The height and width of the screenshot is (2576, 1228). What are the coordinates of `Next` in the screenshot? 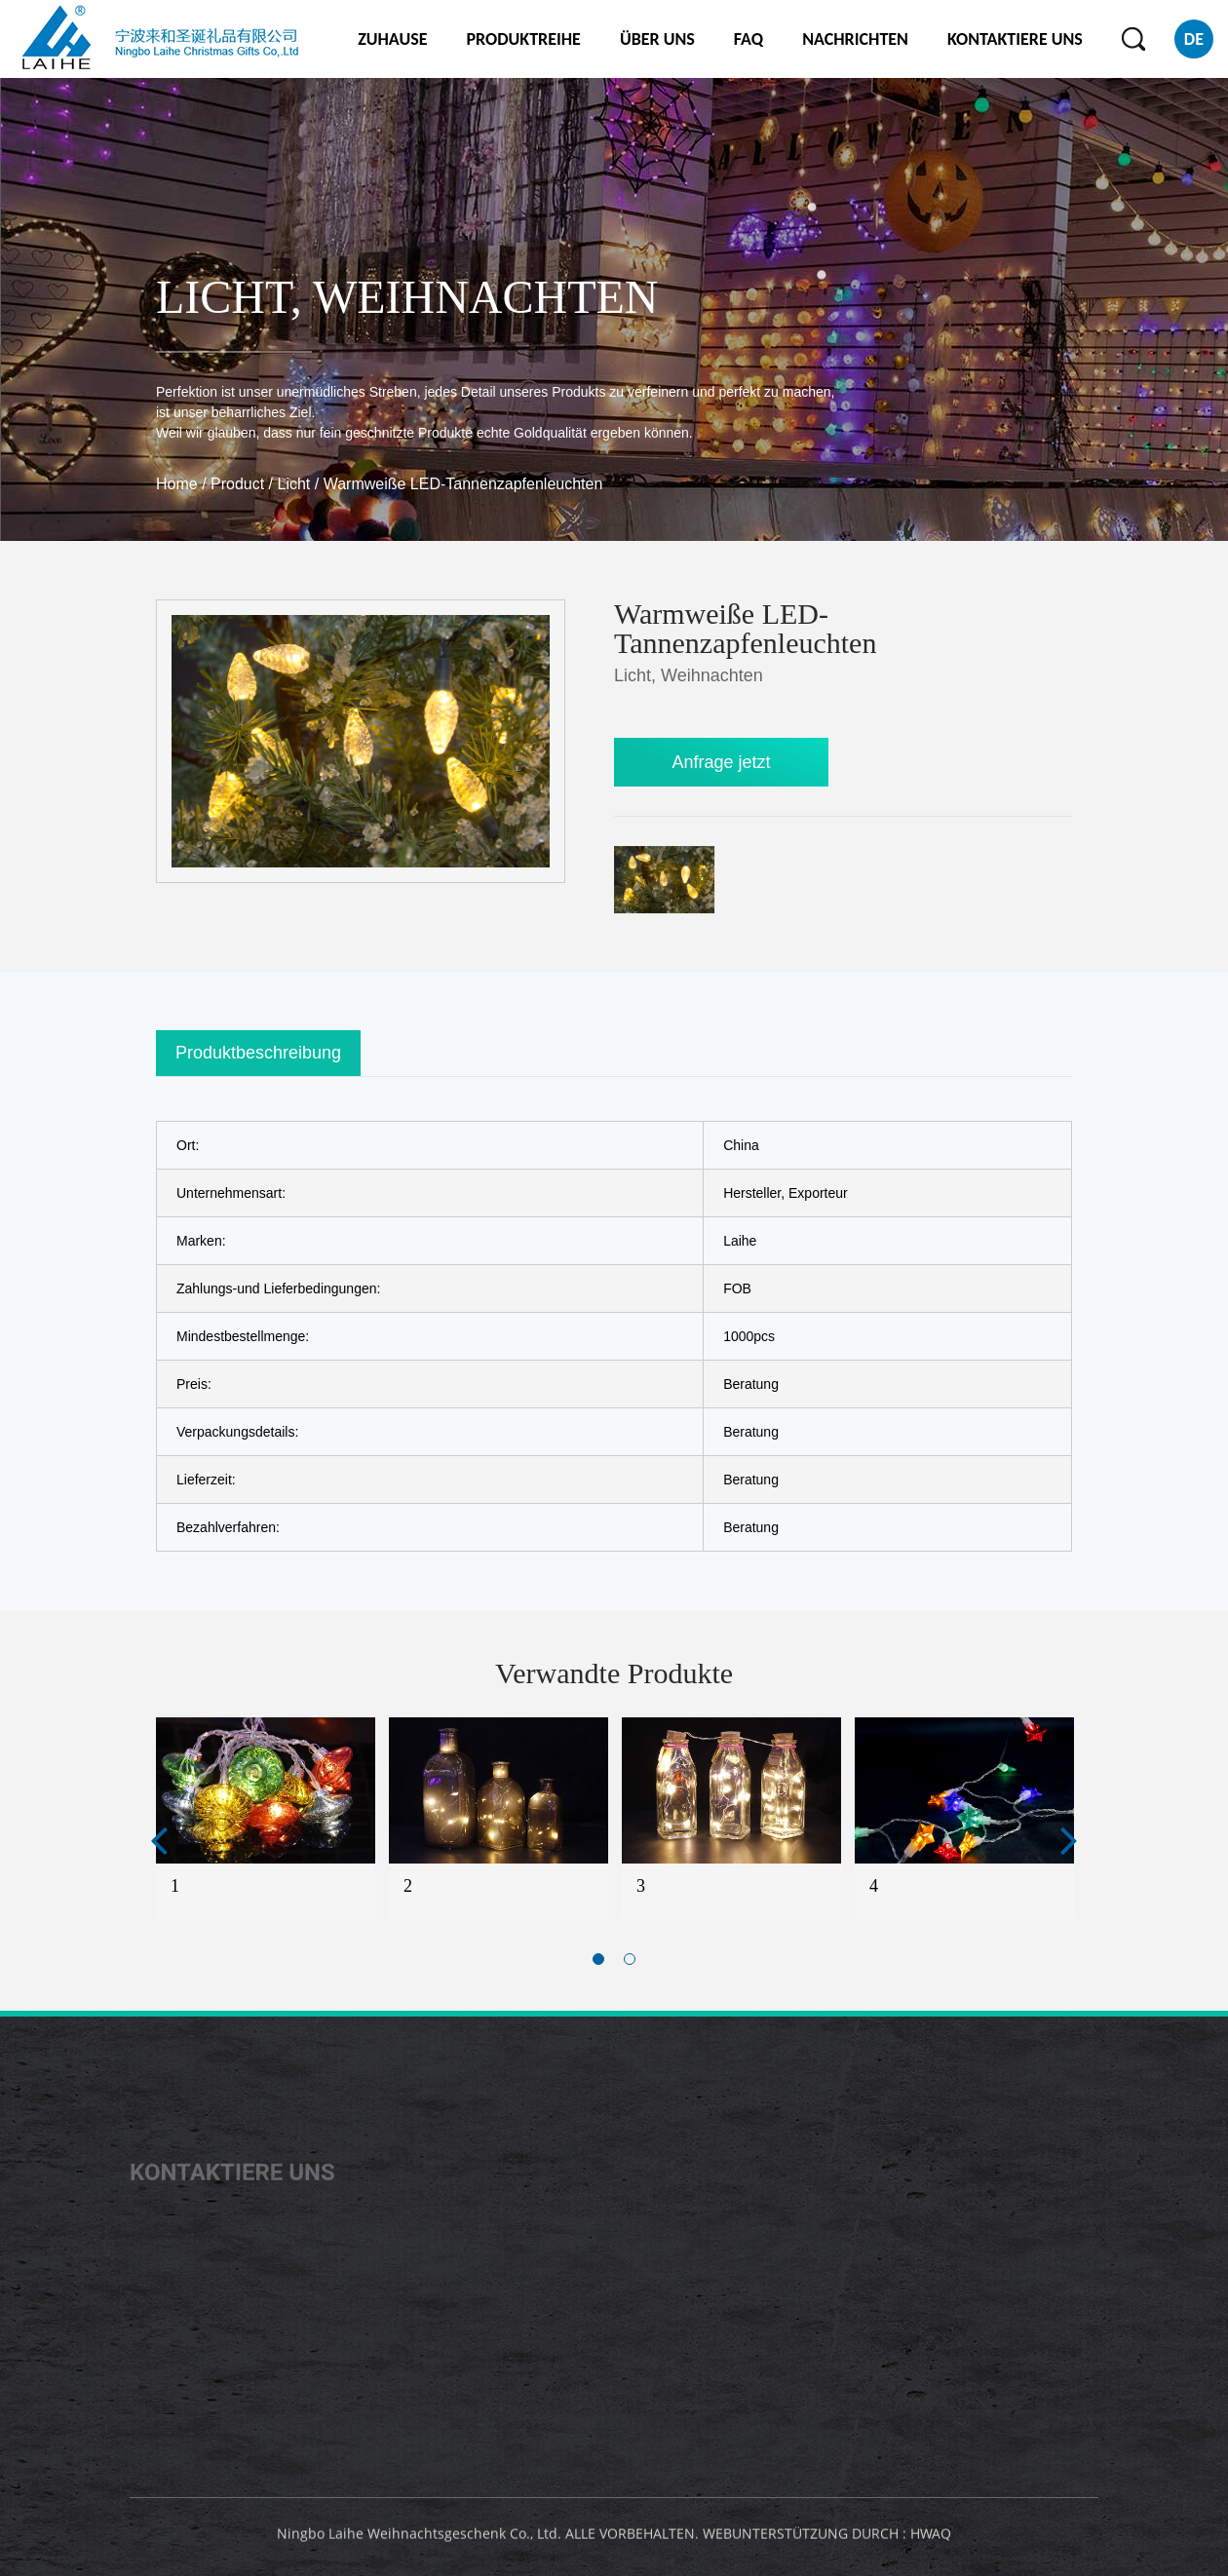 It's located at (1069, 1839).